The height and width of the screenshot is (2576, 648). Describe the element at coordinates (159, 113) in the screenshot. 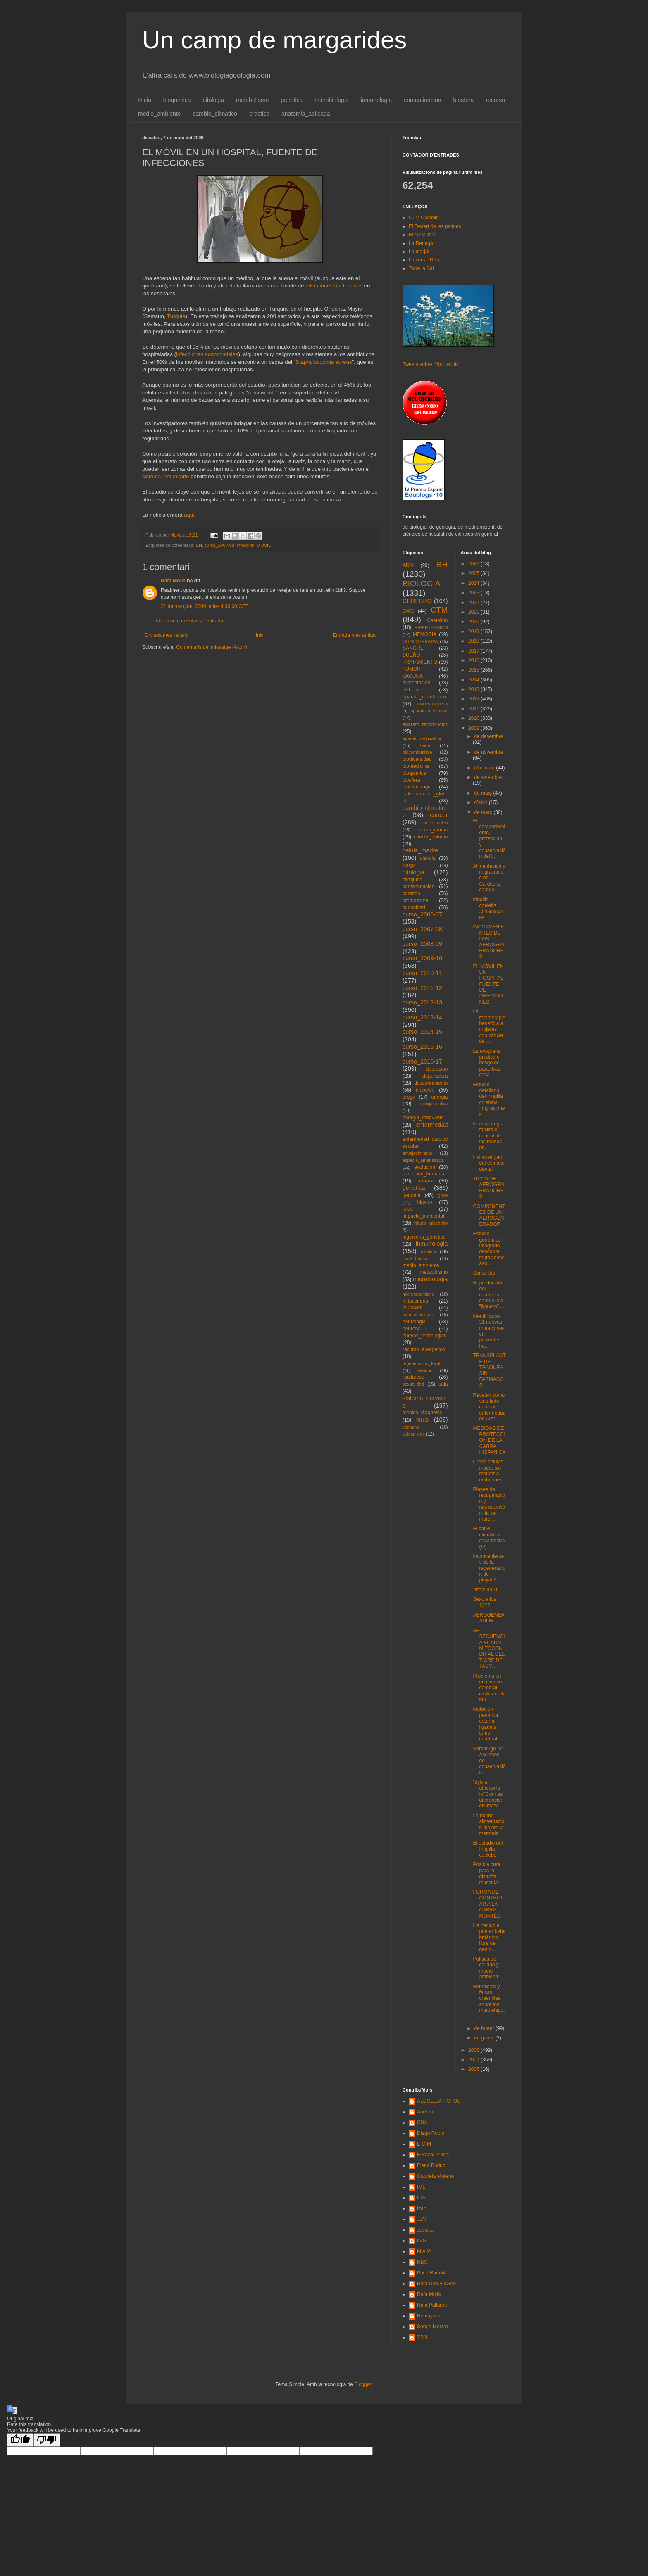

I see `medio_ambiente` at that location.